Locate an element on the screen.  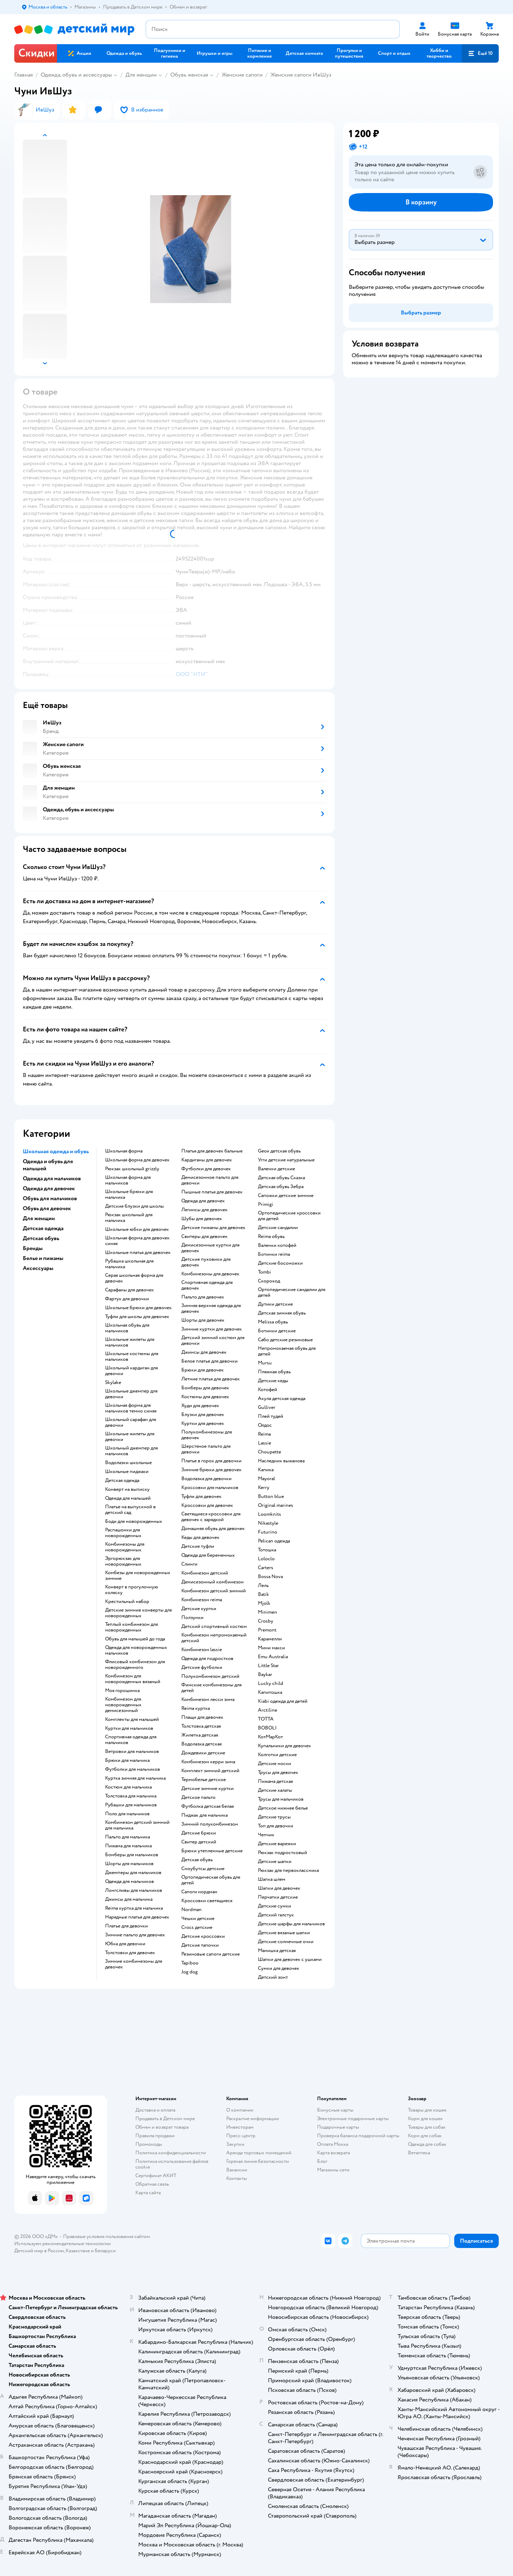
Ортопедические кроссовки для детей is located at coordinates (289, 1216).